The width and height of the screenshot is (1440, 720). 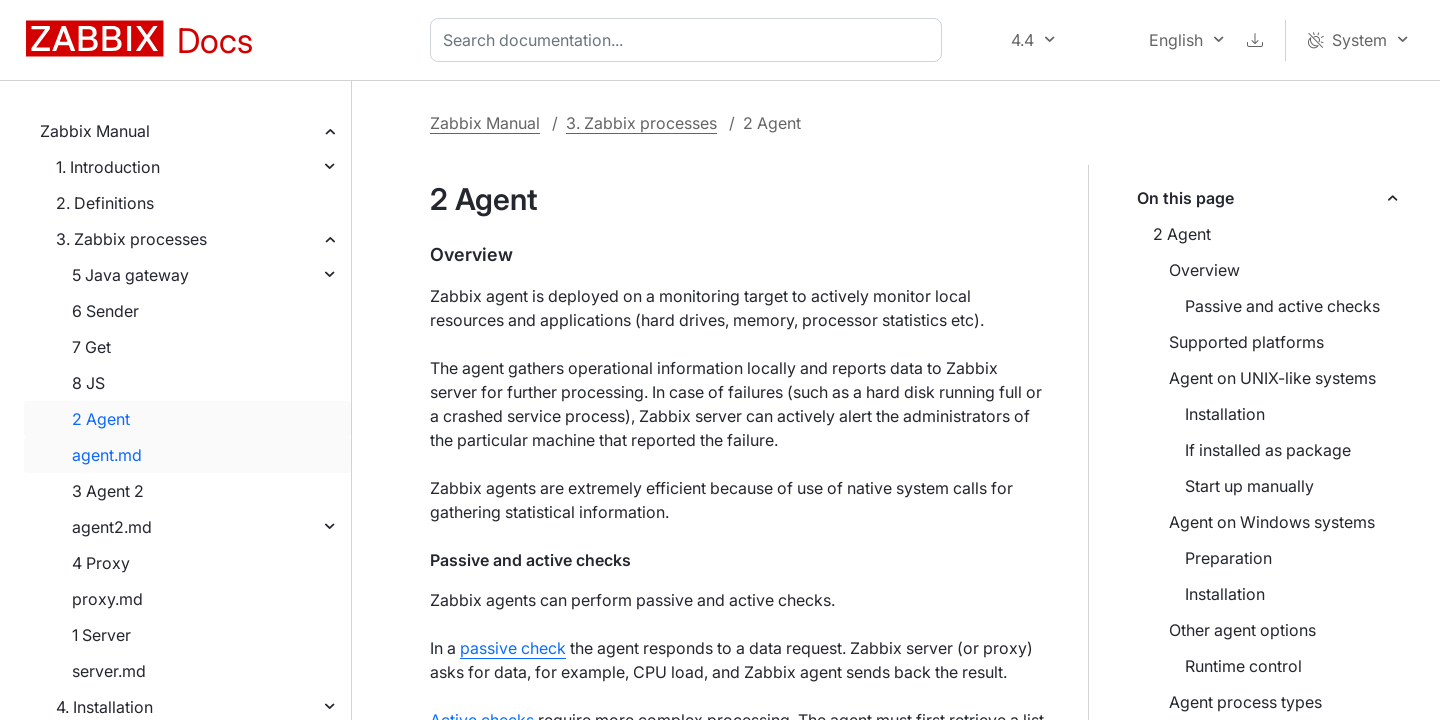 What do you see at coordinates (1228, 558) in the screenshot?
I see `Preparation` at bounding box center [1228, 558].